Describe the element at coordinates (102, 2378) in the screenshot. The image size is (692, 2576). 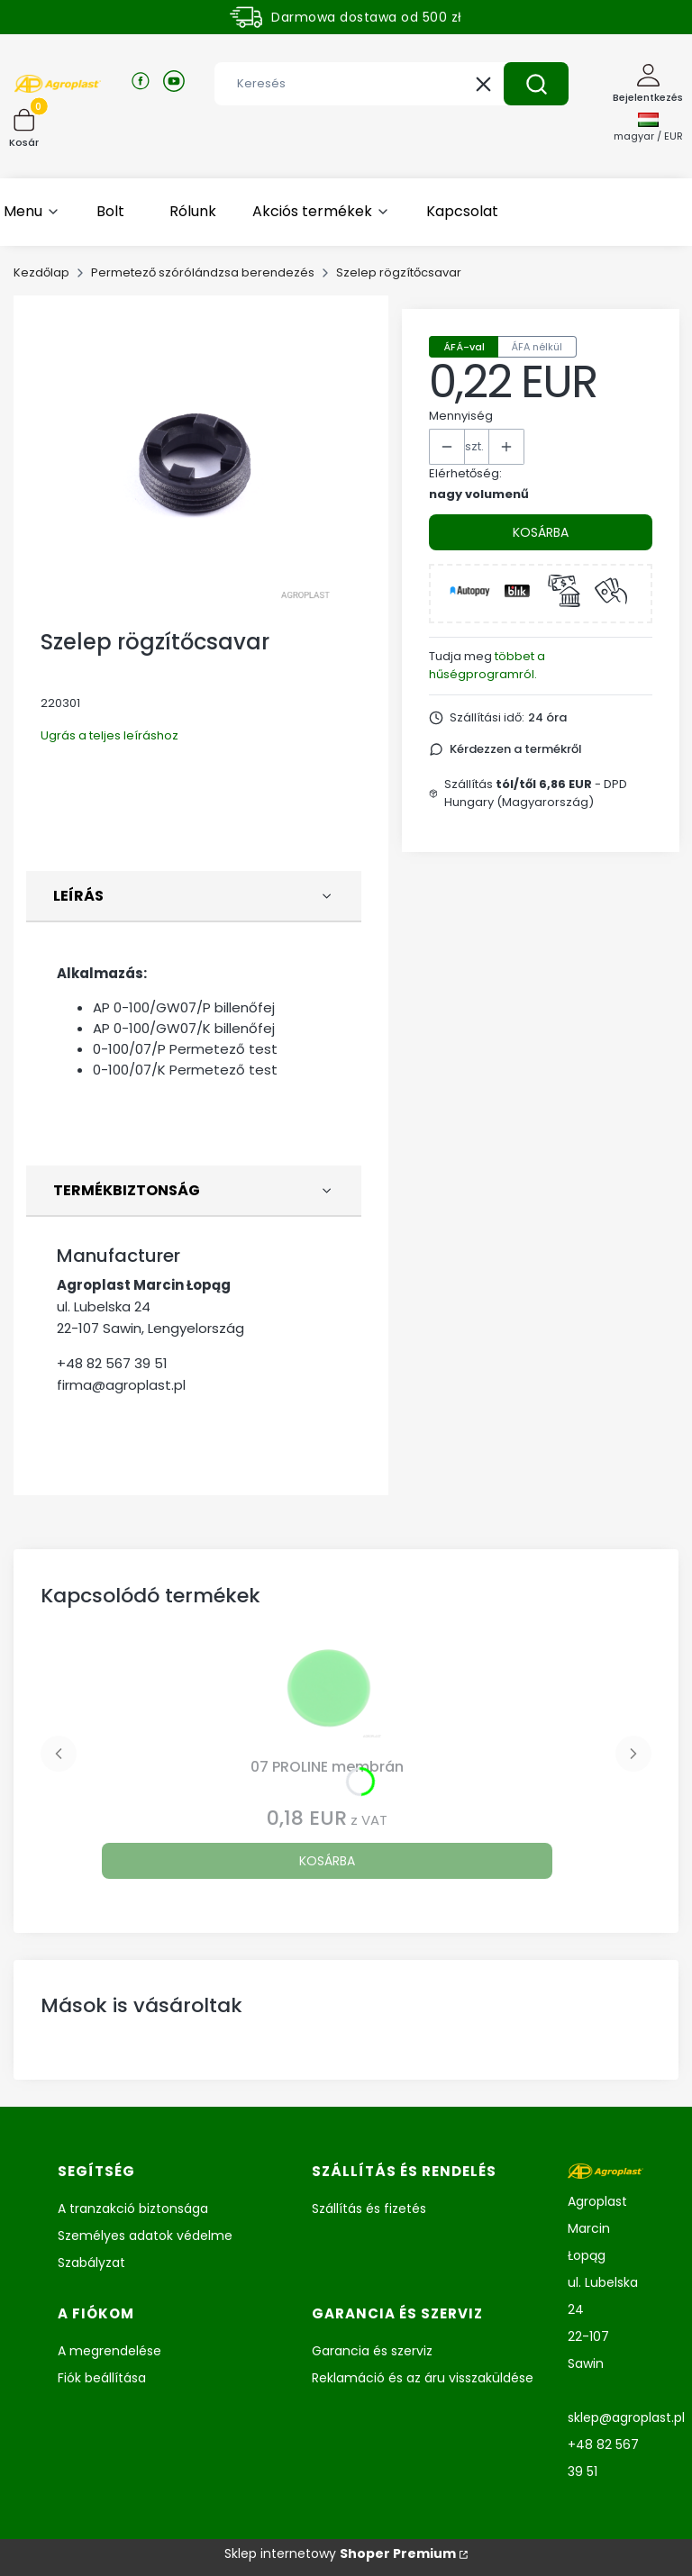
I see `Fiók beállítása` at that location.